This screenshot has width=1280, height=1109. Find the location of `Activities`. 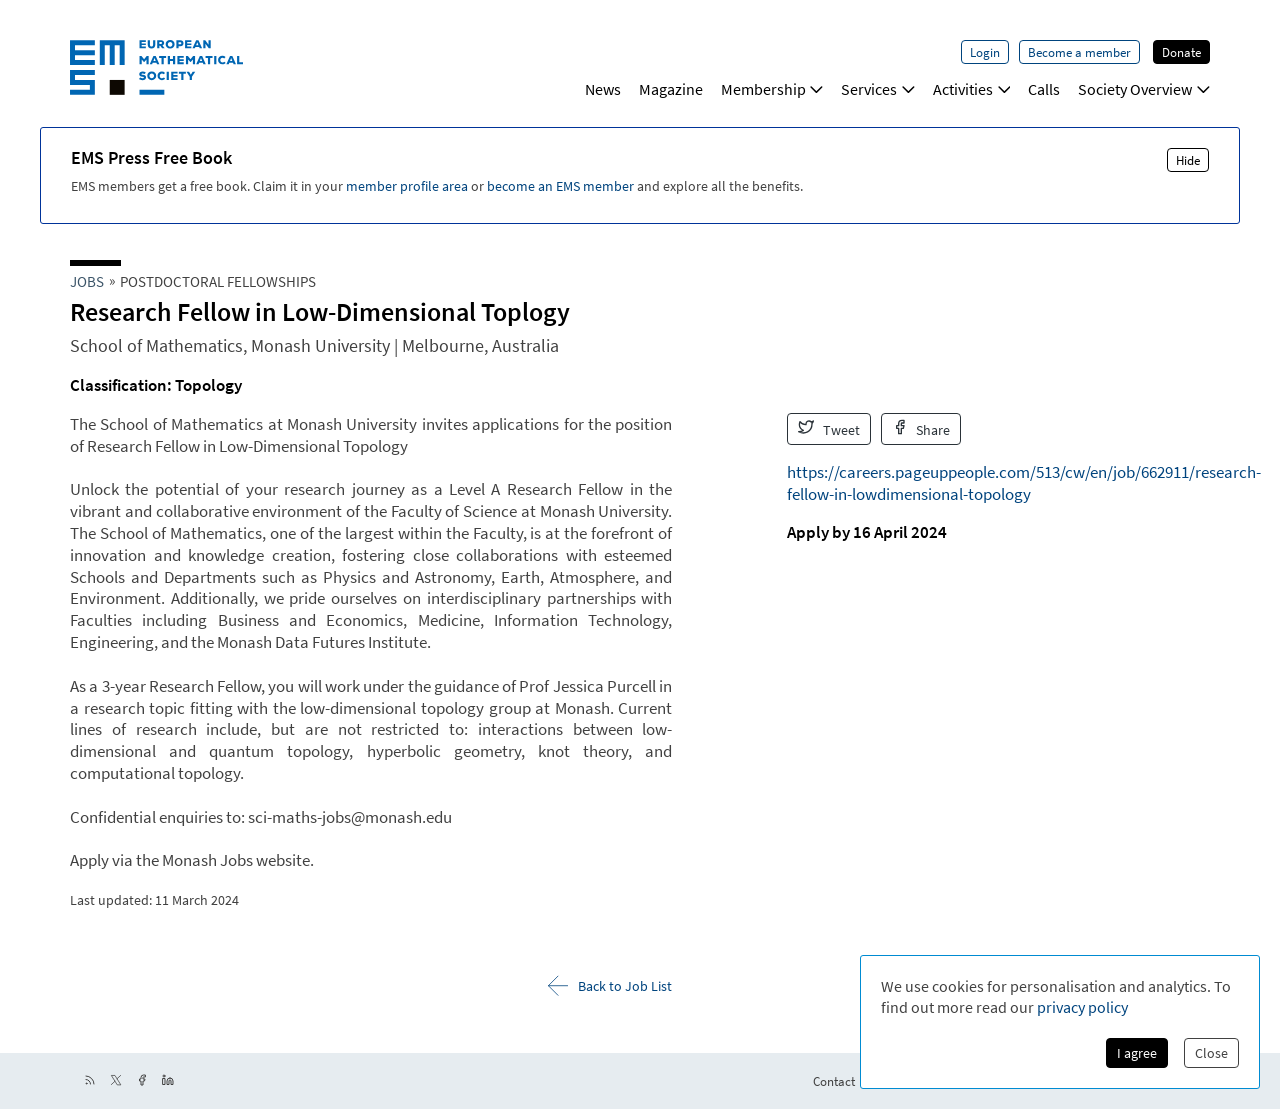

Activities is located at coordinates (972, 89).